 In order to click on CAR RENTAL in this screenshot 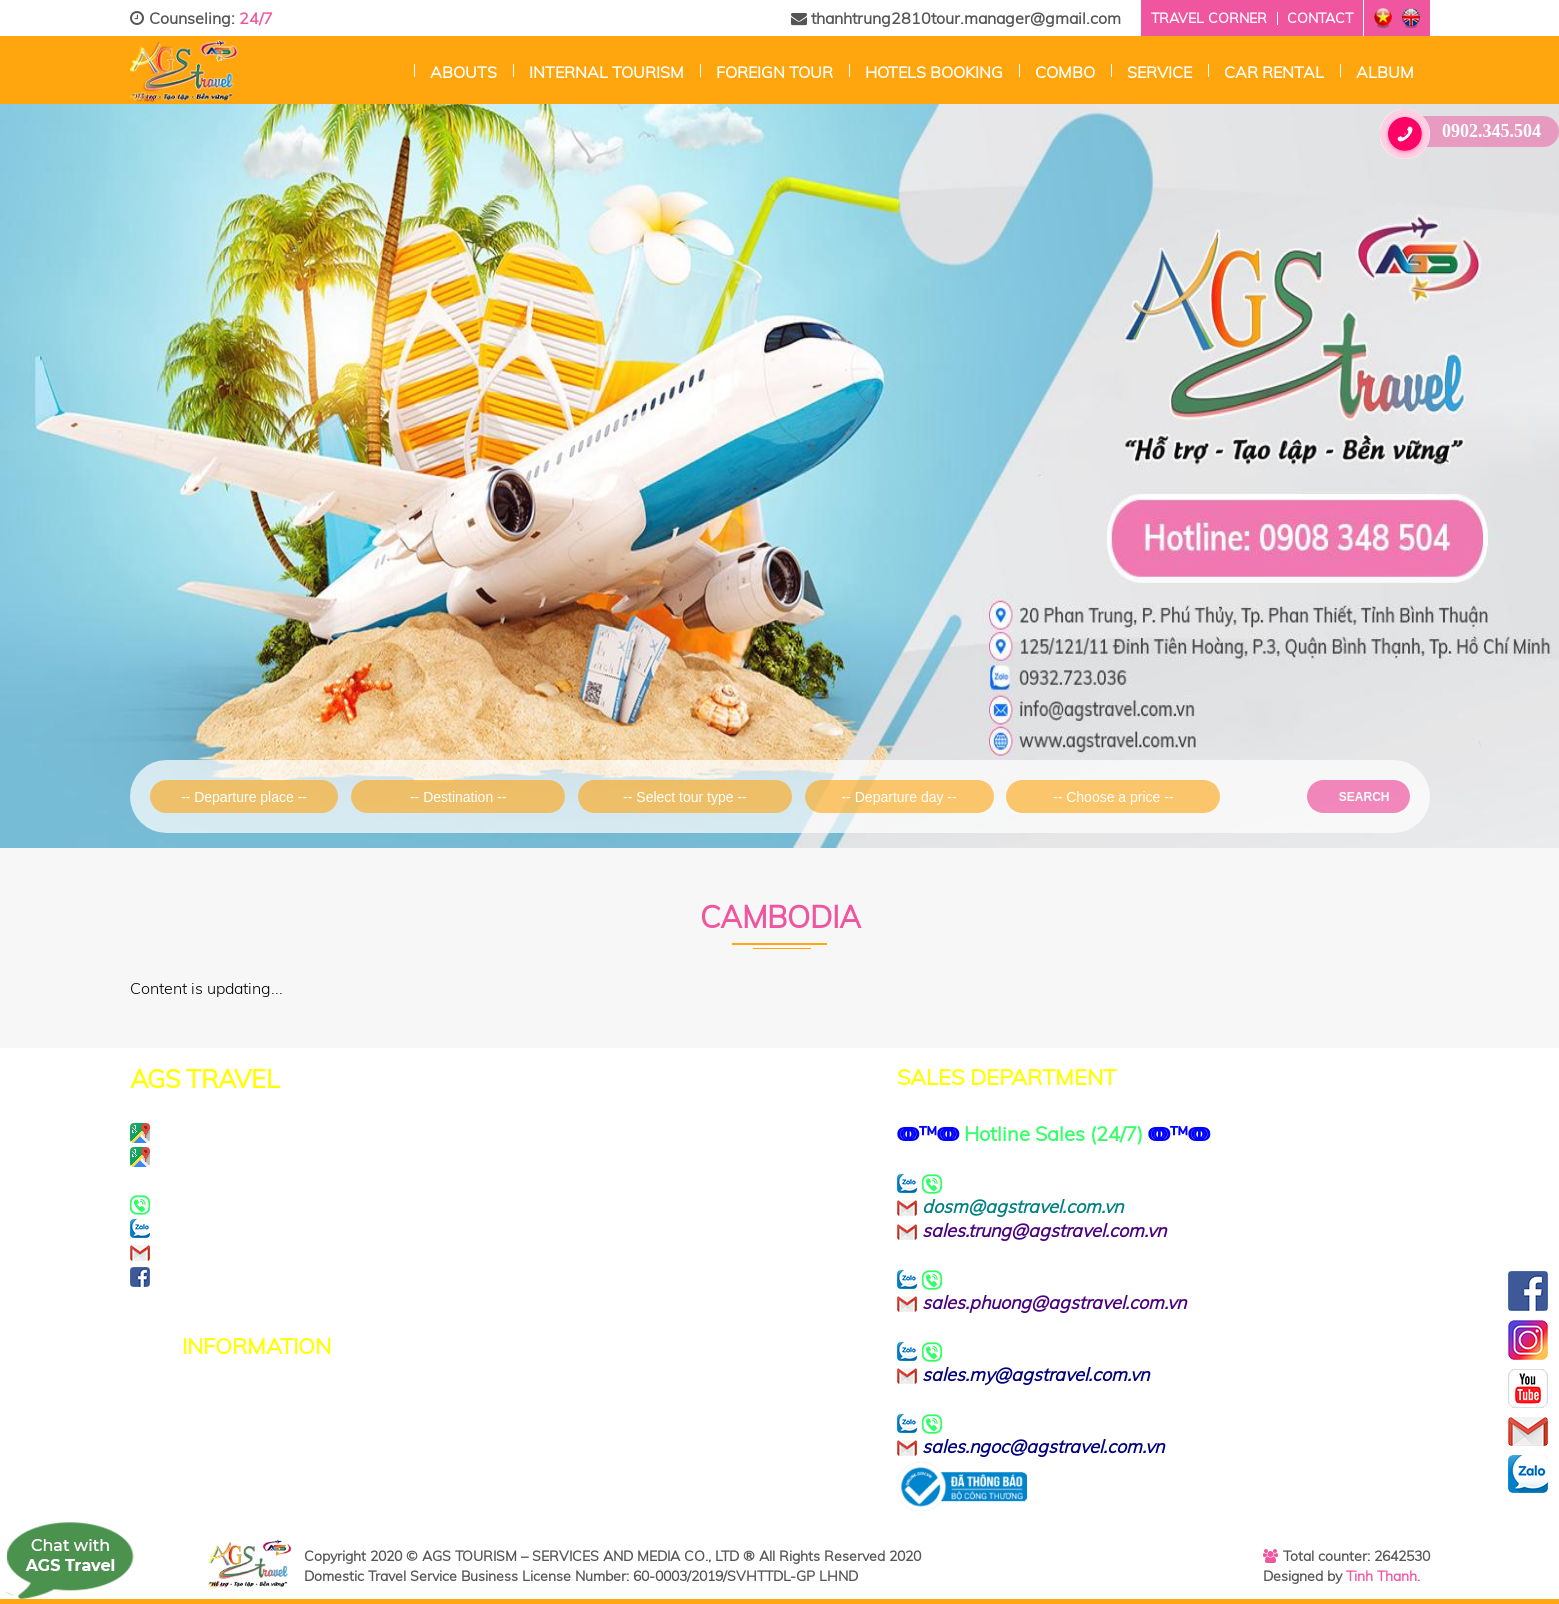, I will do `click(1274, 72)`.